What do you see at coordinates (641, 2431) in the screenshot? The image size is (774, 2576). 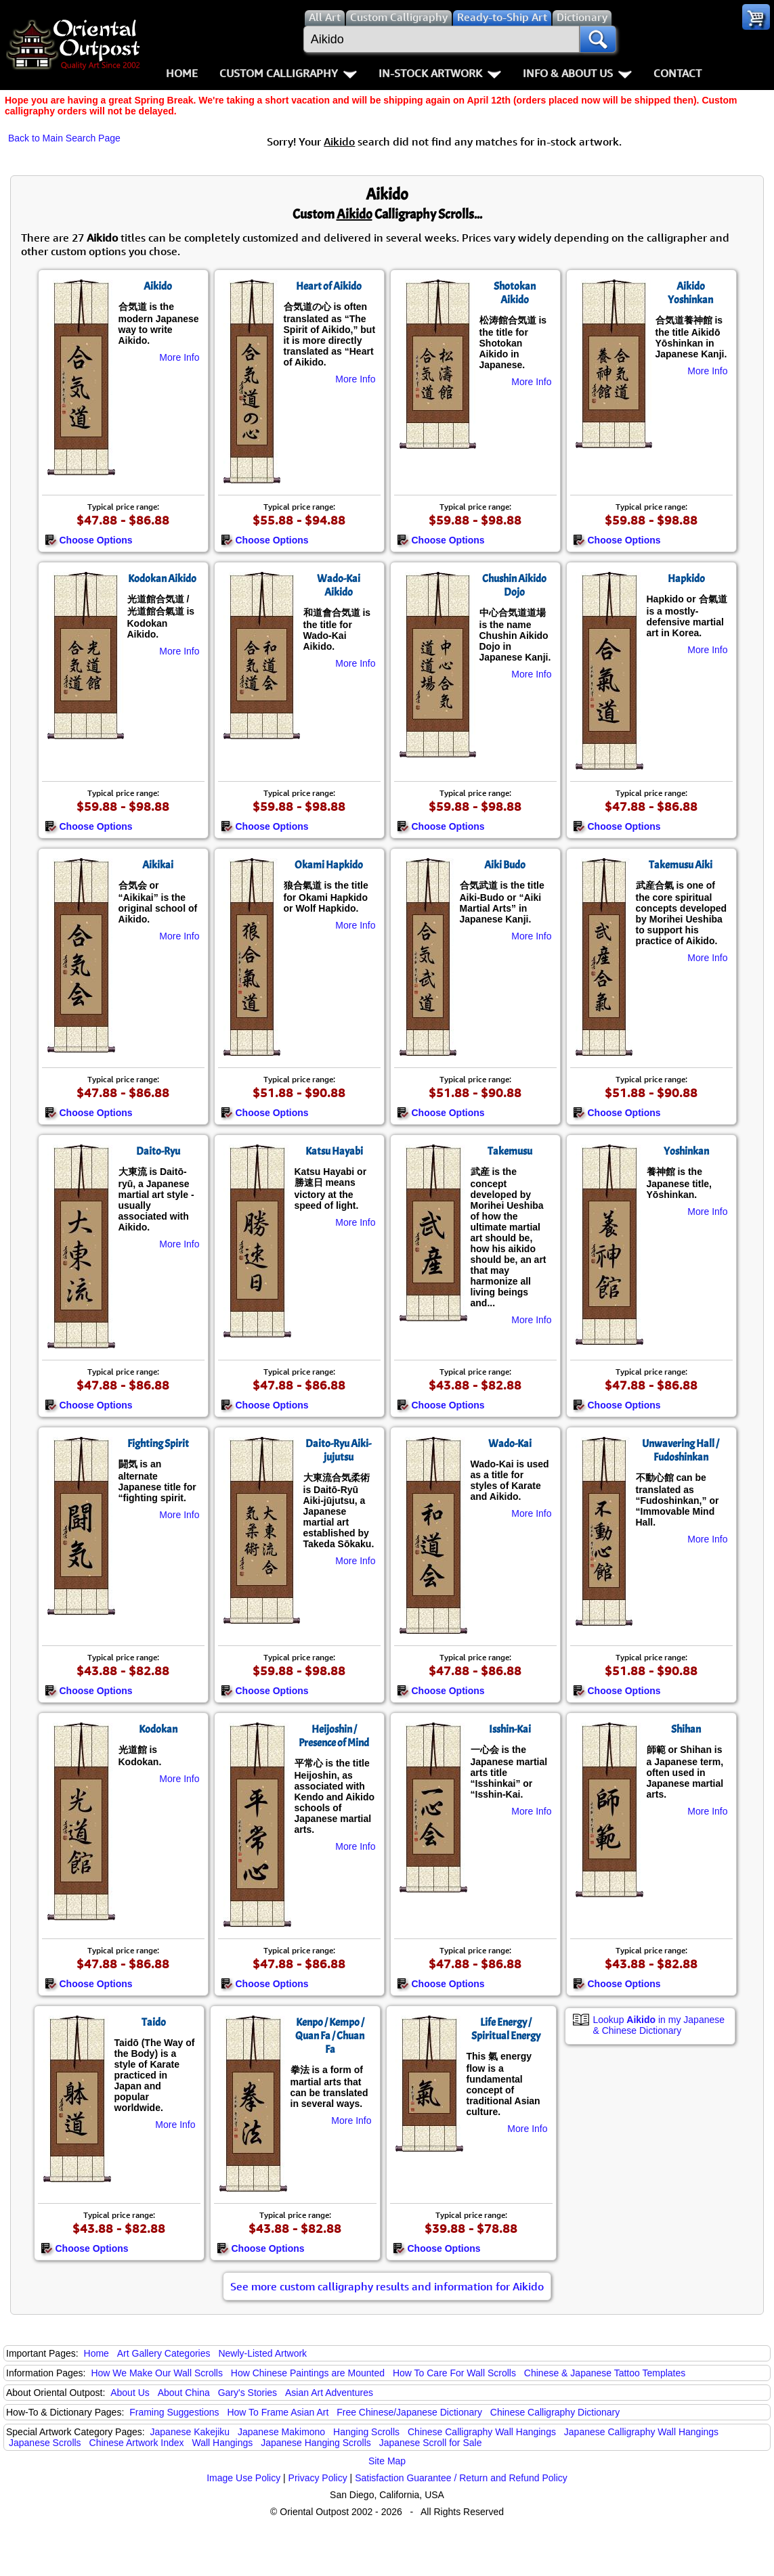 I see `Japanese Calligraphy Wall Hangings` at bounding box center [641, 2431].